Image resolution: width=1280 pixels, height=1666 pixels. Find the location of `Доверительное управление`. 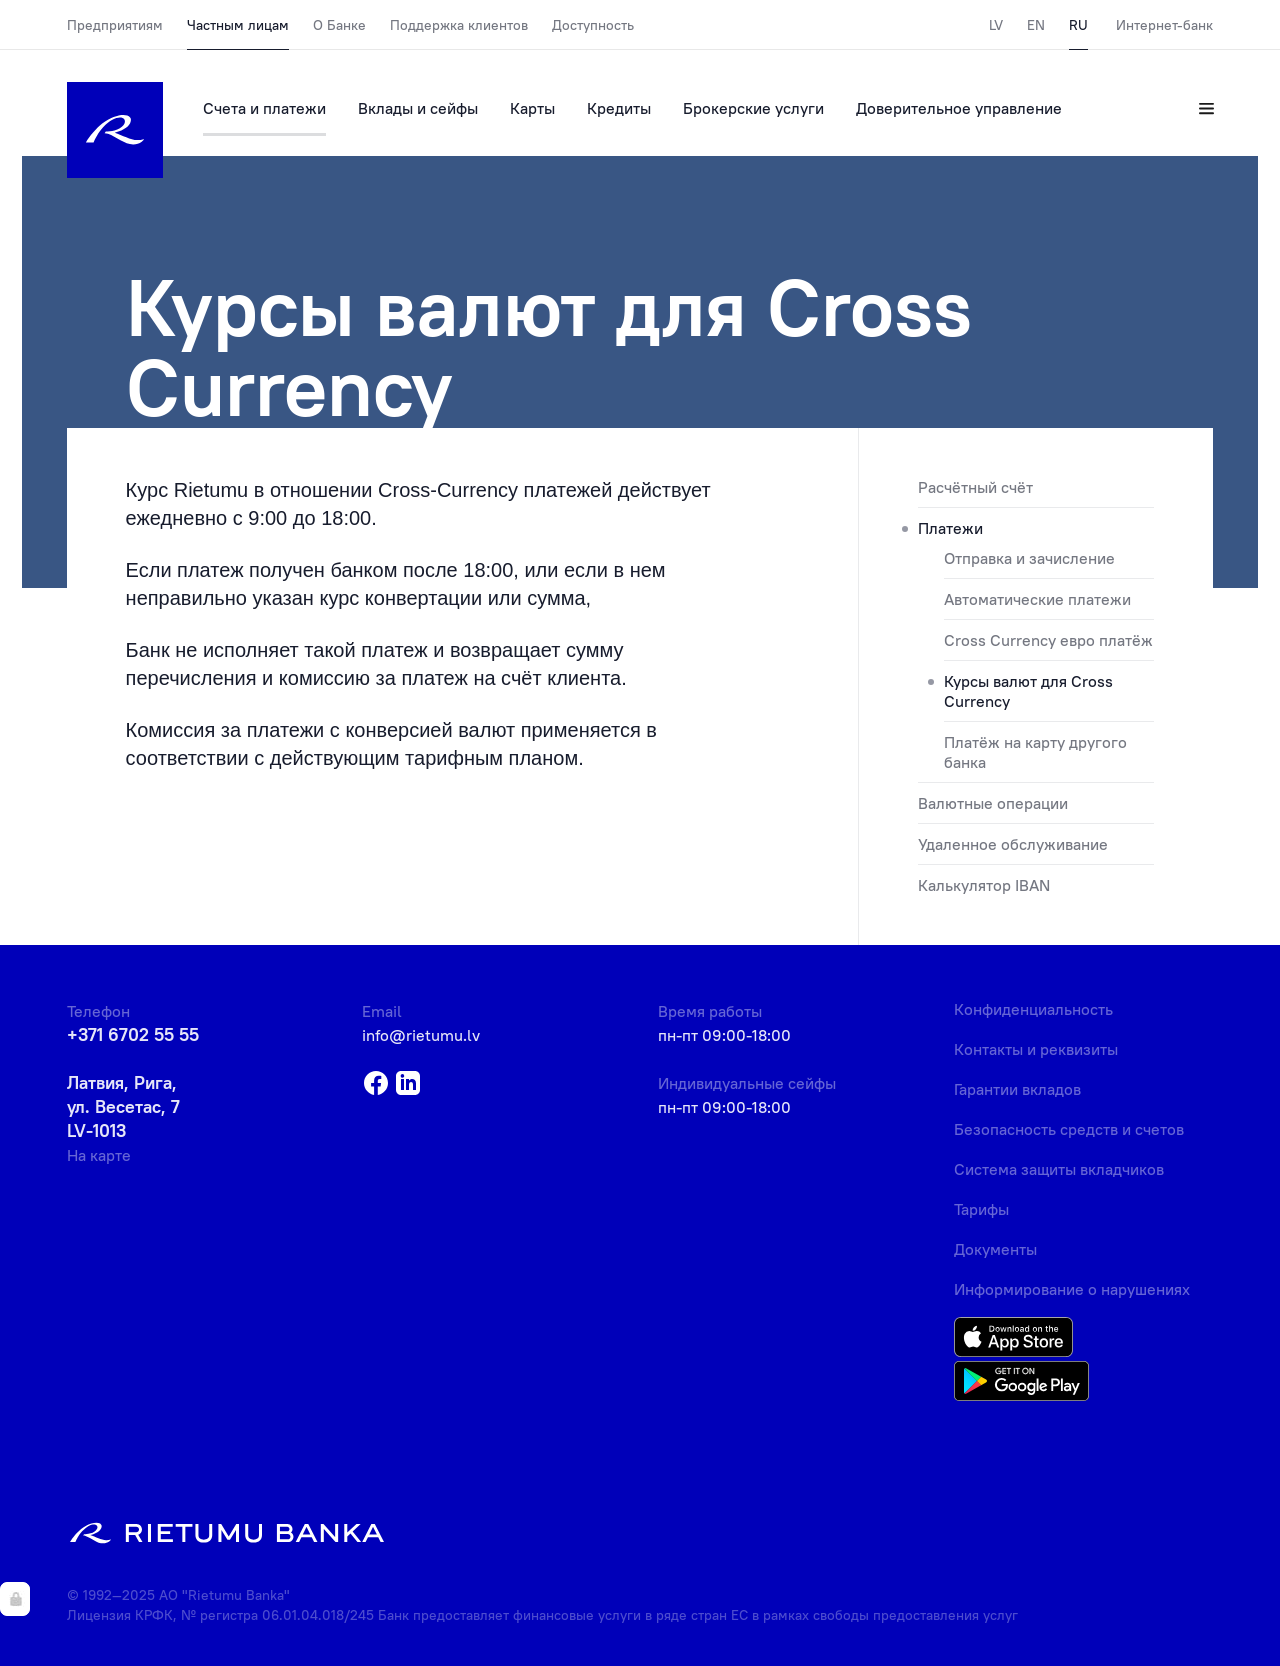

Доверительное управление is located at coordinates (959, 108).